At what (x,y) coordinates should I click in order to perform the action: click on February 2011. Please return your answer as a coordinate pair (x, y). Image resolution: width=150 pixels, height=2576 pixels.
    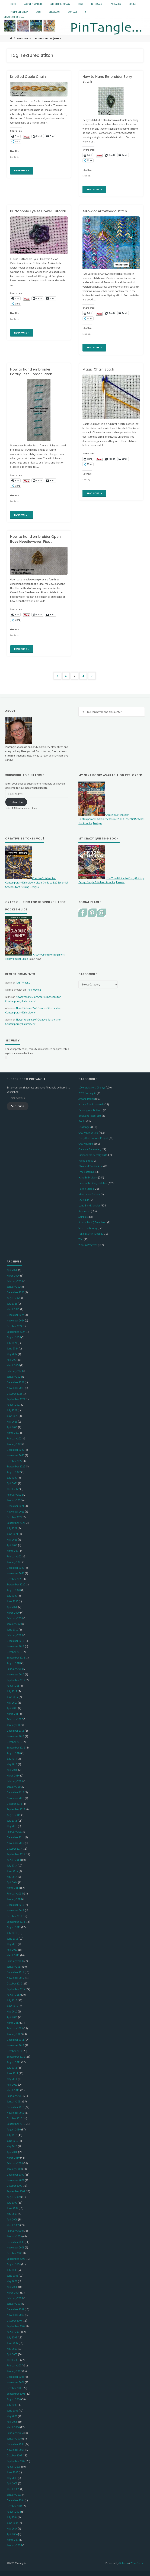
    Looking at the image, I should click on (15, 2096).